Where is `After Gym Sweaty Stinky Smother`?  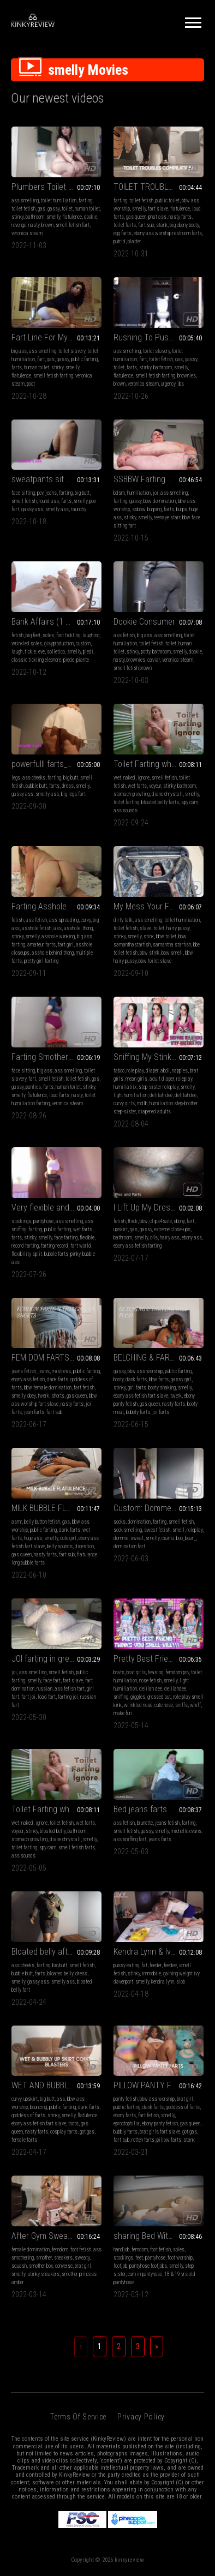 After Gym Sweaty Stinky Smother is located at coordinates (56, 2236).